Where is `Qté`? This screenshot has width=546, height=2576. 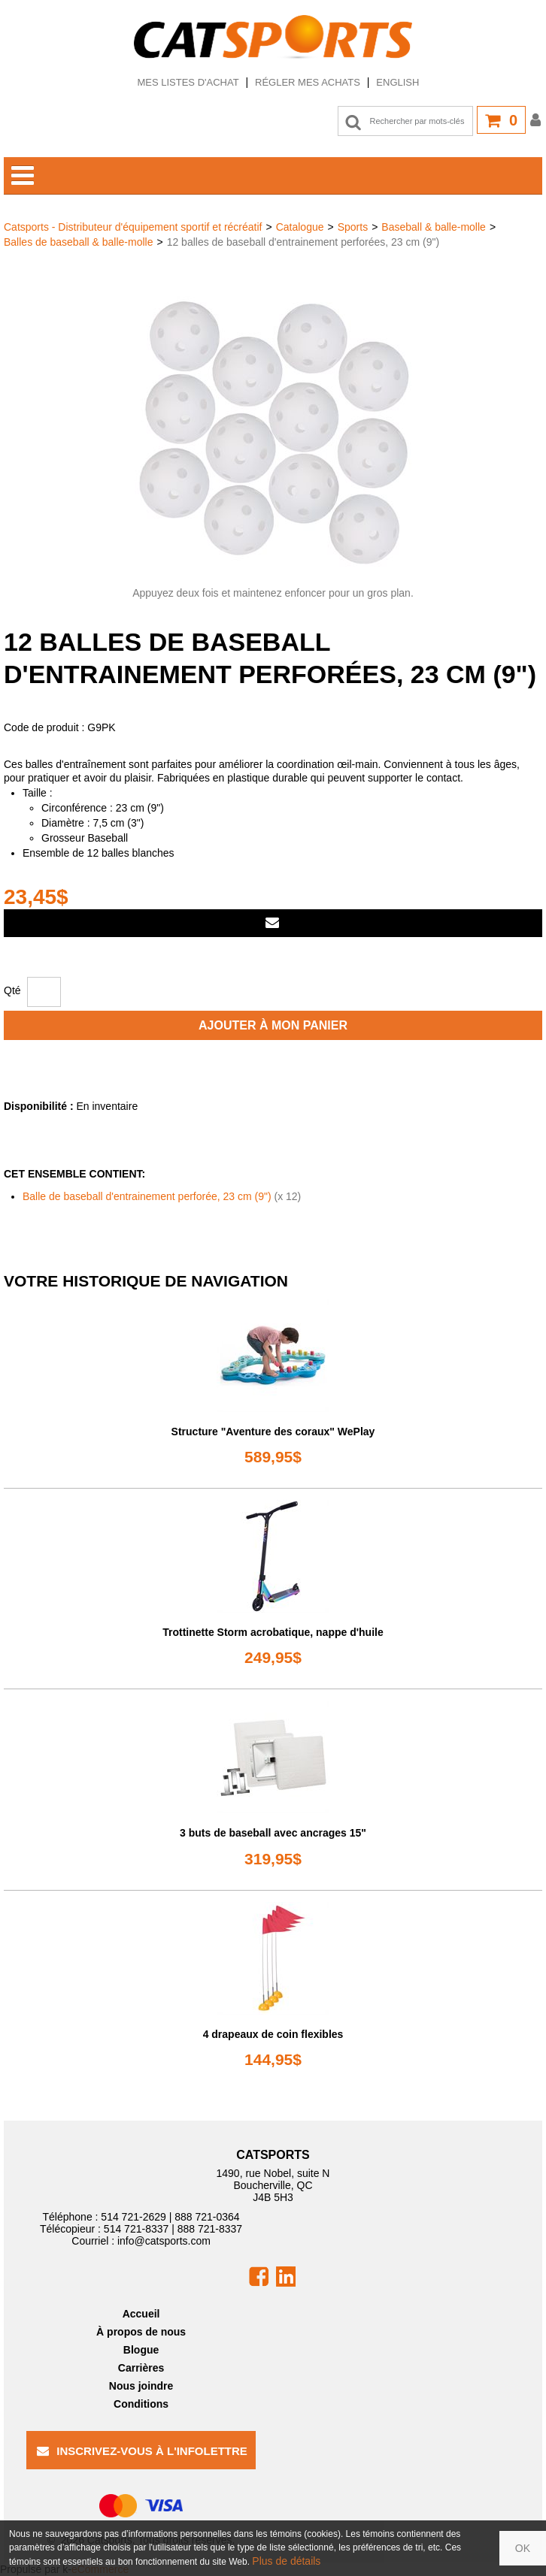
Qté is located at coordinates (12, 990).